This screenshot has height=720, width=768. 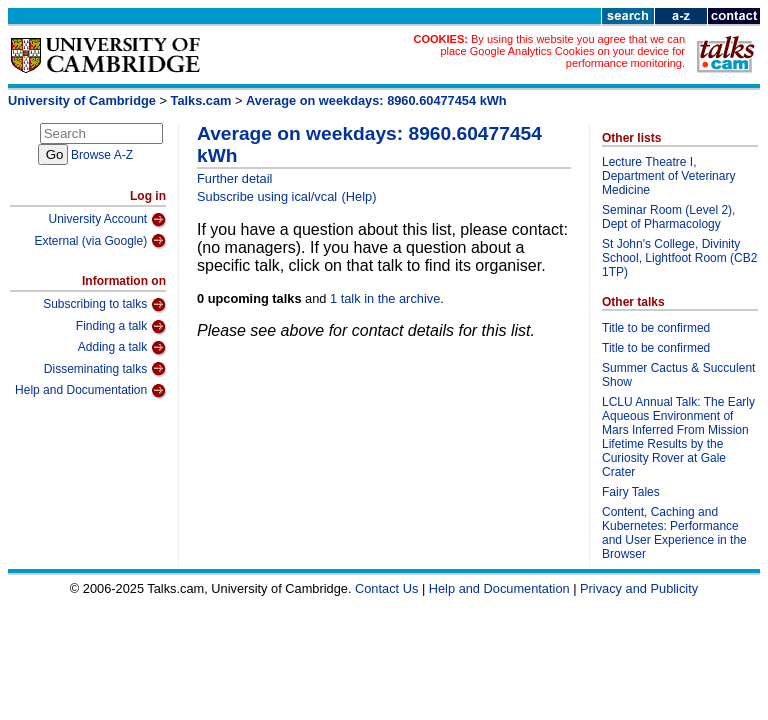 I want to click on Subscribe using ical/vcal, so click(x=267, y=196).